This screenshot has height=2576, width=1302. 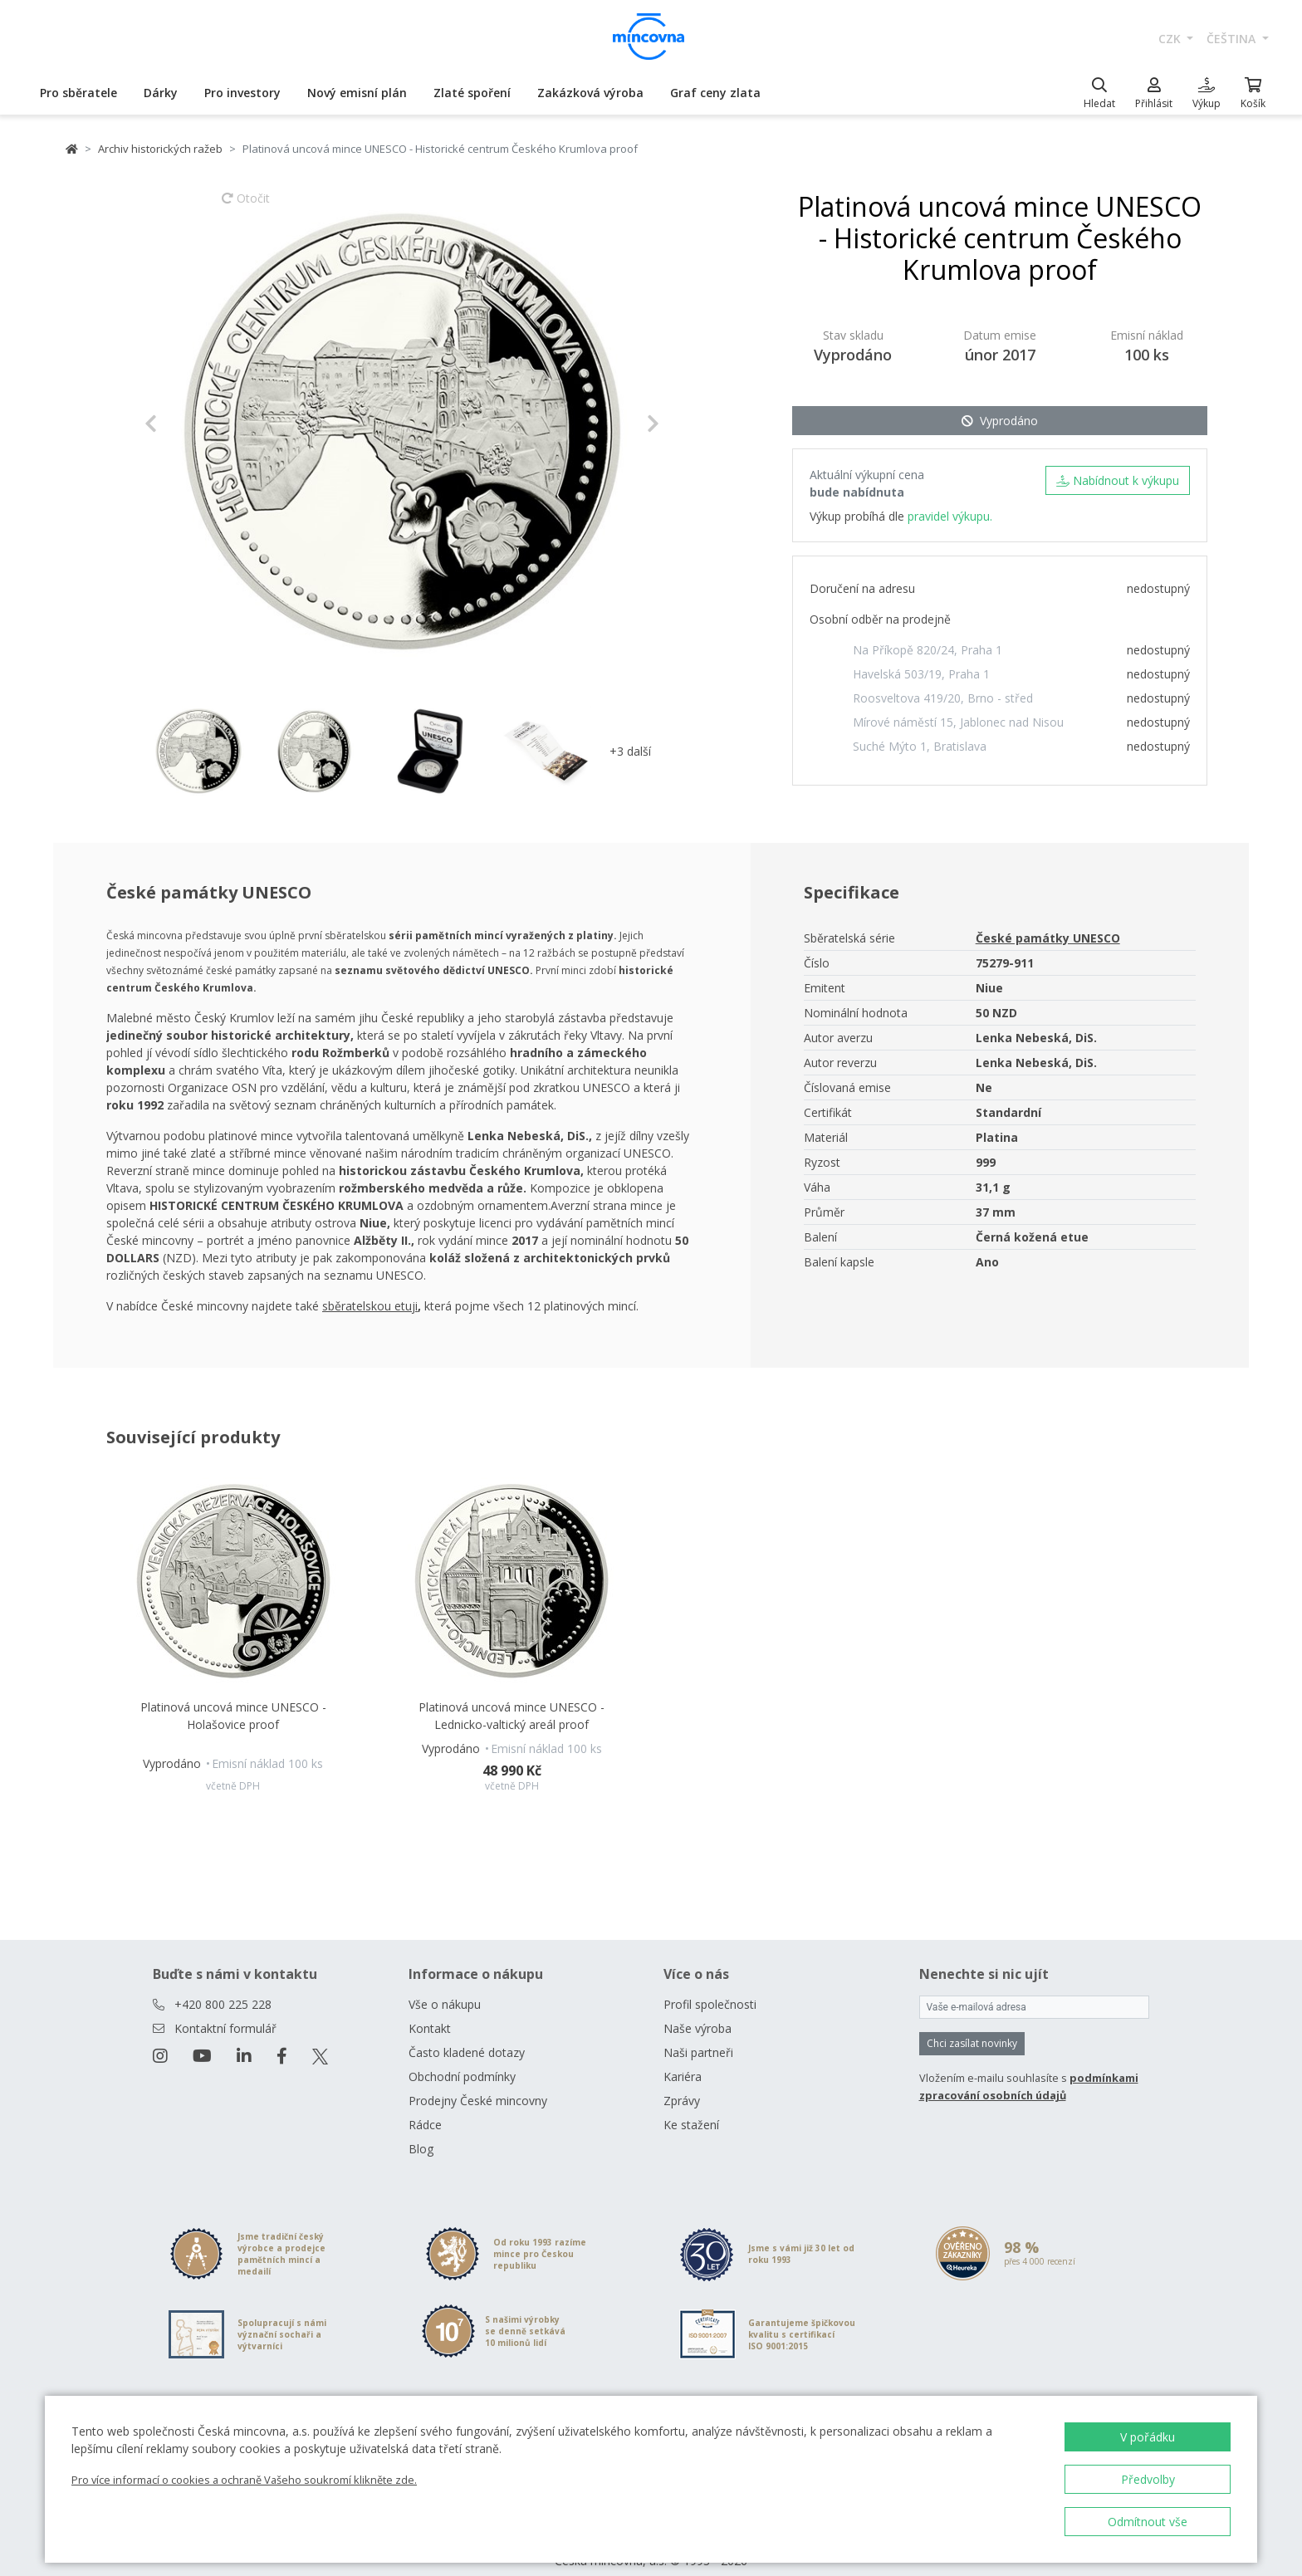 I want to click on Pro více informací o cookies a ochraně Vašeho soukromí klikněte zde., so click(x=244, y=2479).